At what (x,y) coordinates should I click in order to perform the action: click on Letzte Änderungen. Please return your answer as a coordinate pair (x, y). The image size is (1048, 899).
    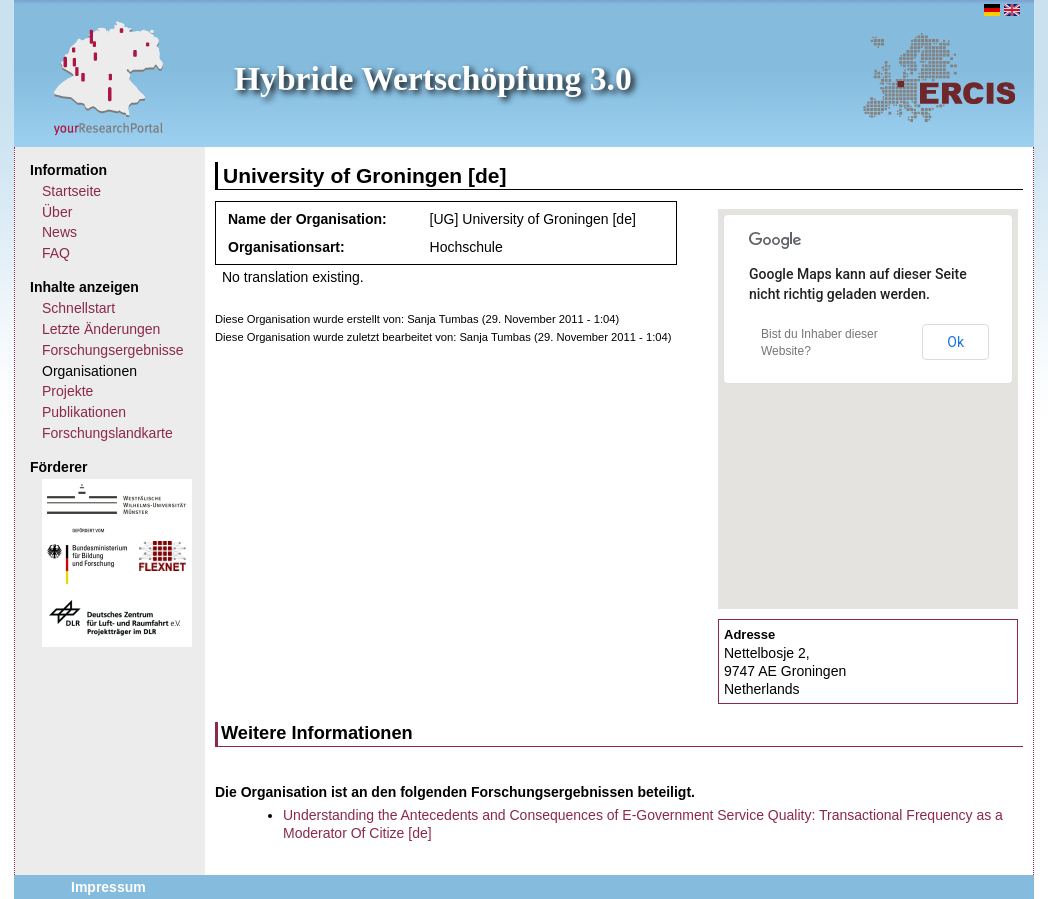
    Looking at the image, I should click on (101, 329).